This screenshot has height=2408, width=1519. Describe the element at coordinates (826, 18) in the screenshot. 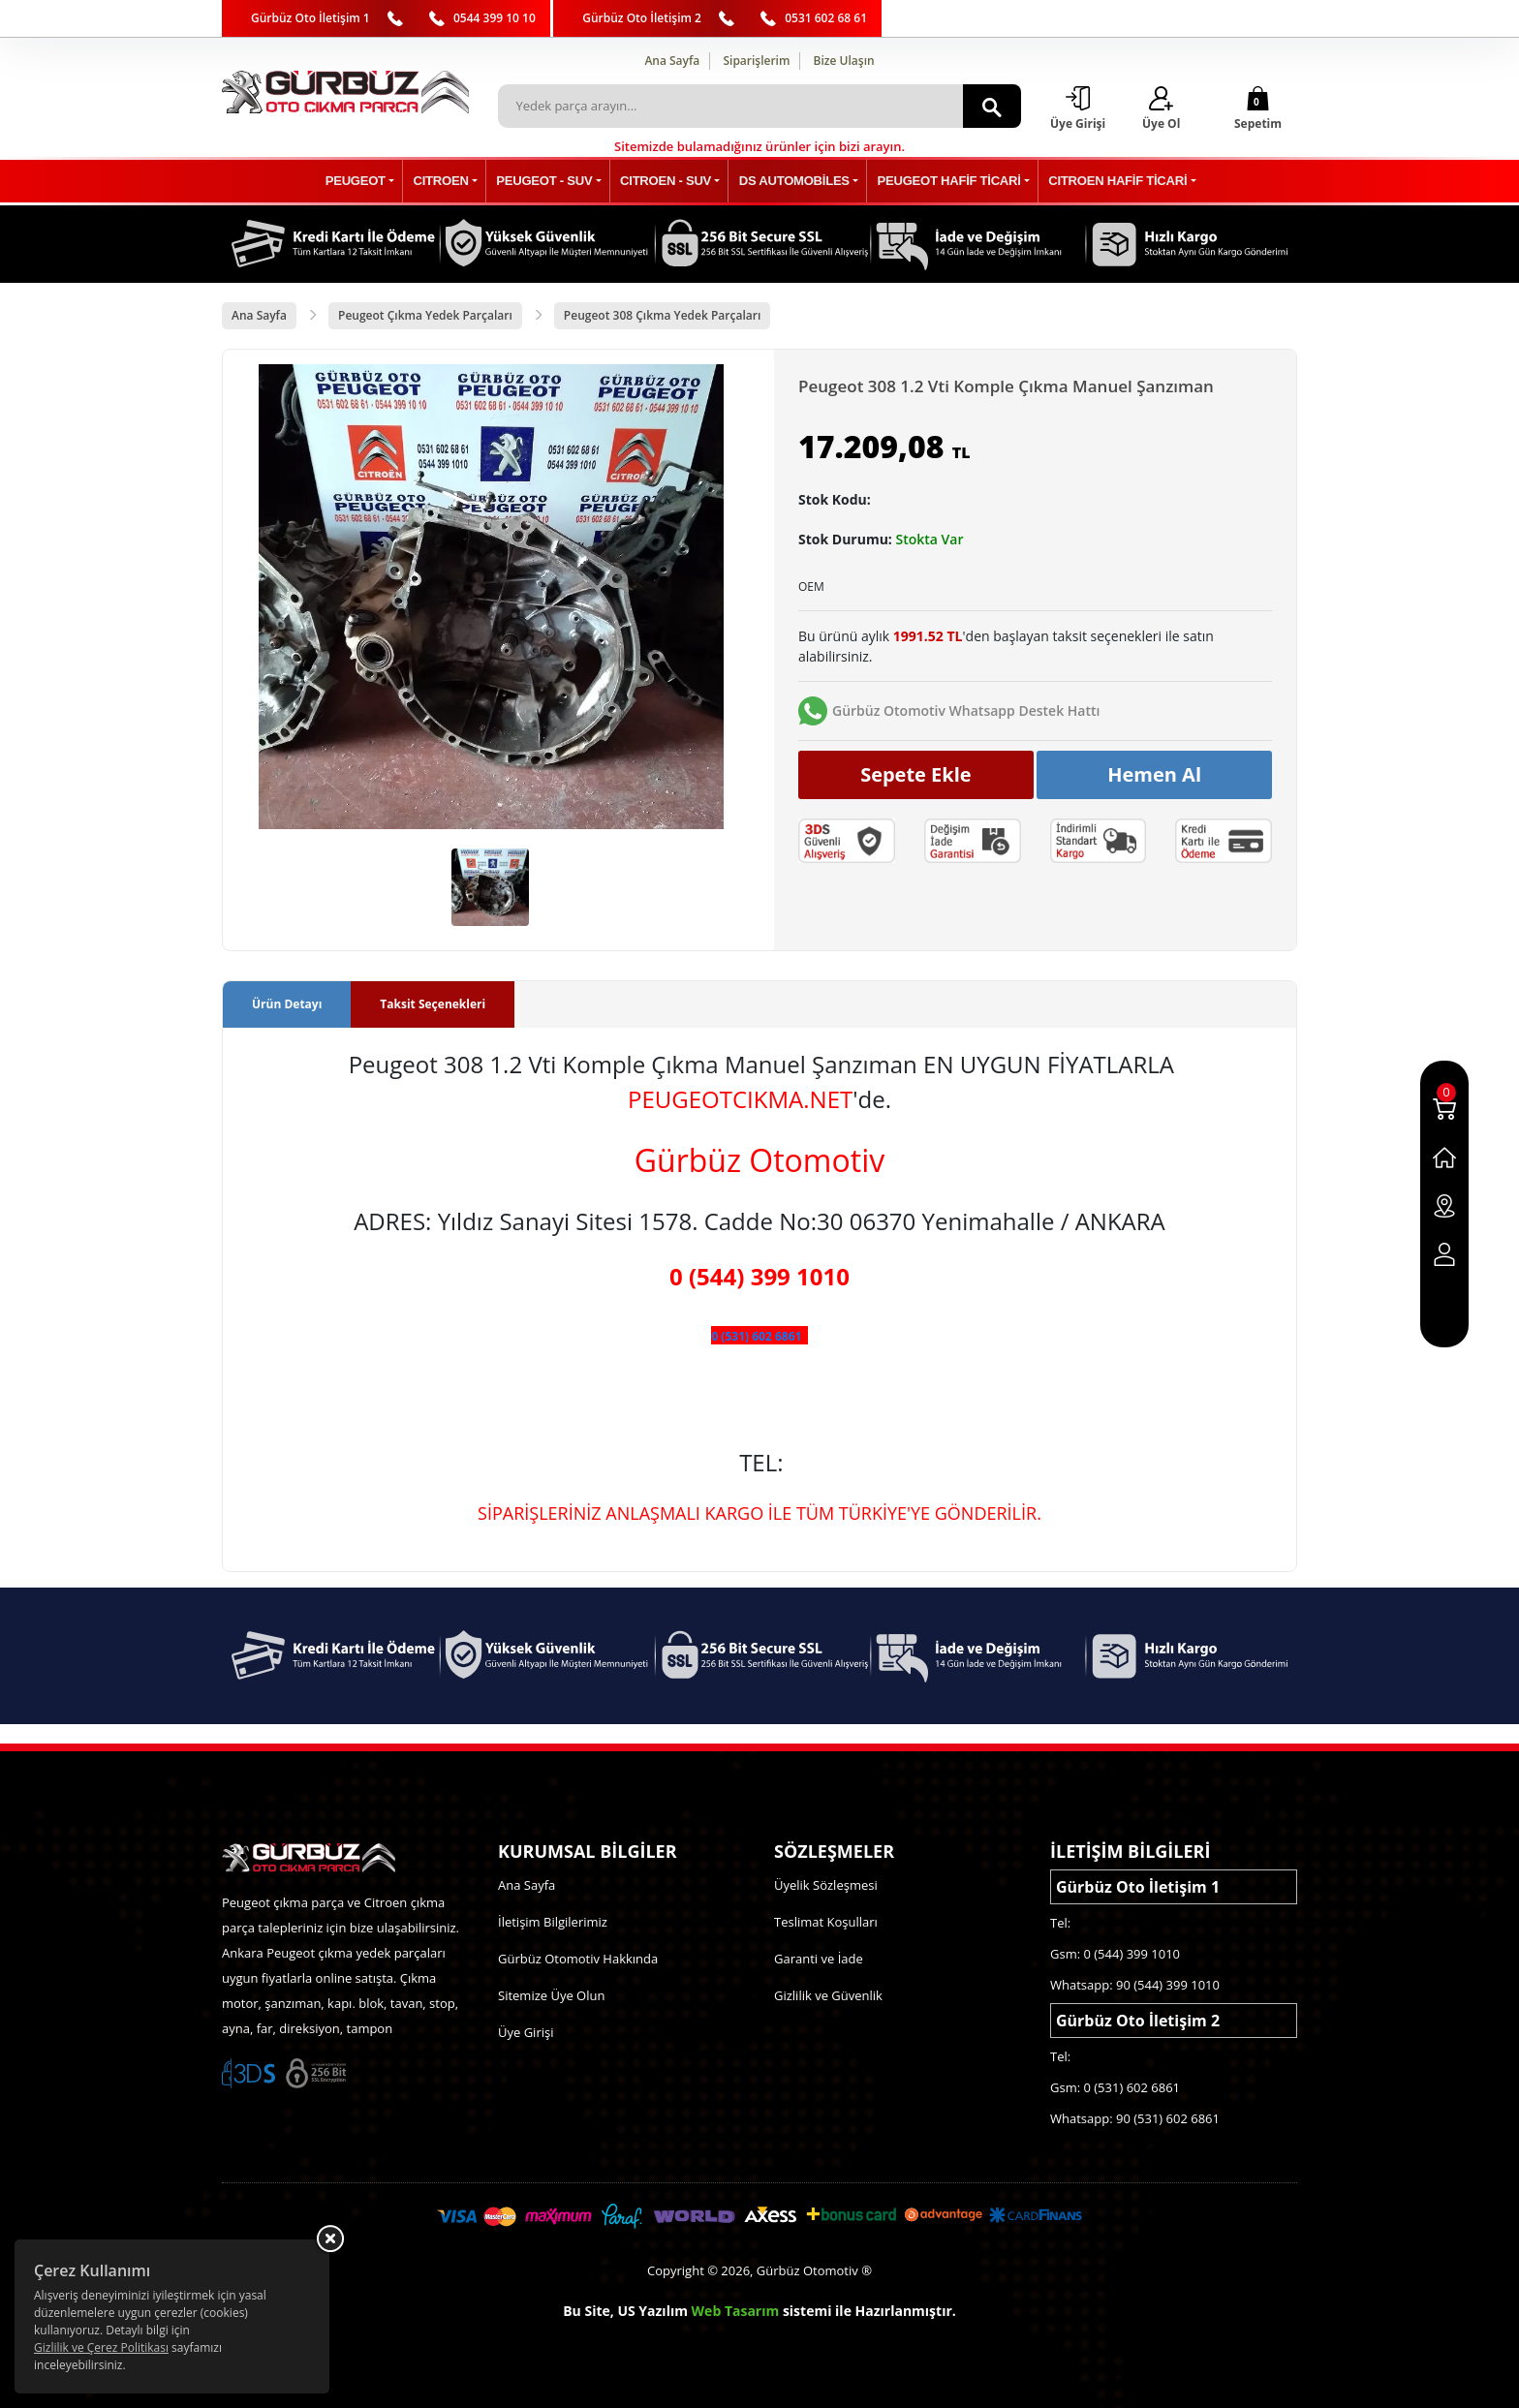

I see `0531 602 68 61` at that location.